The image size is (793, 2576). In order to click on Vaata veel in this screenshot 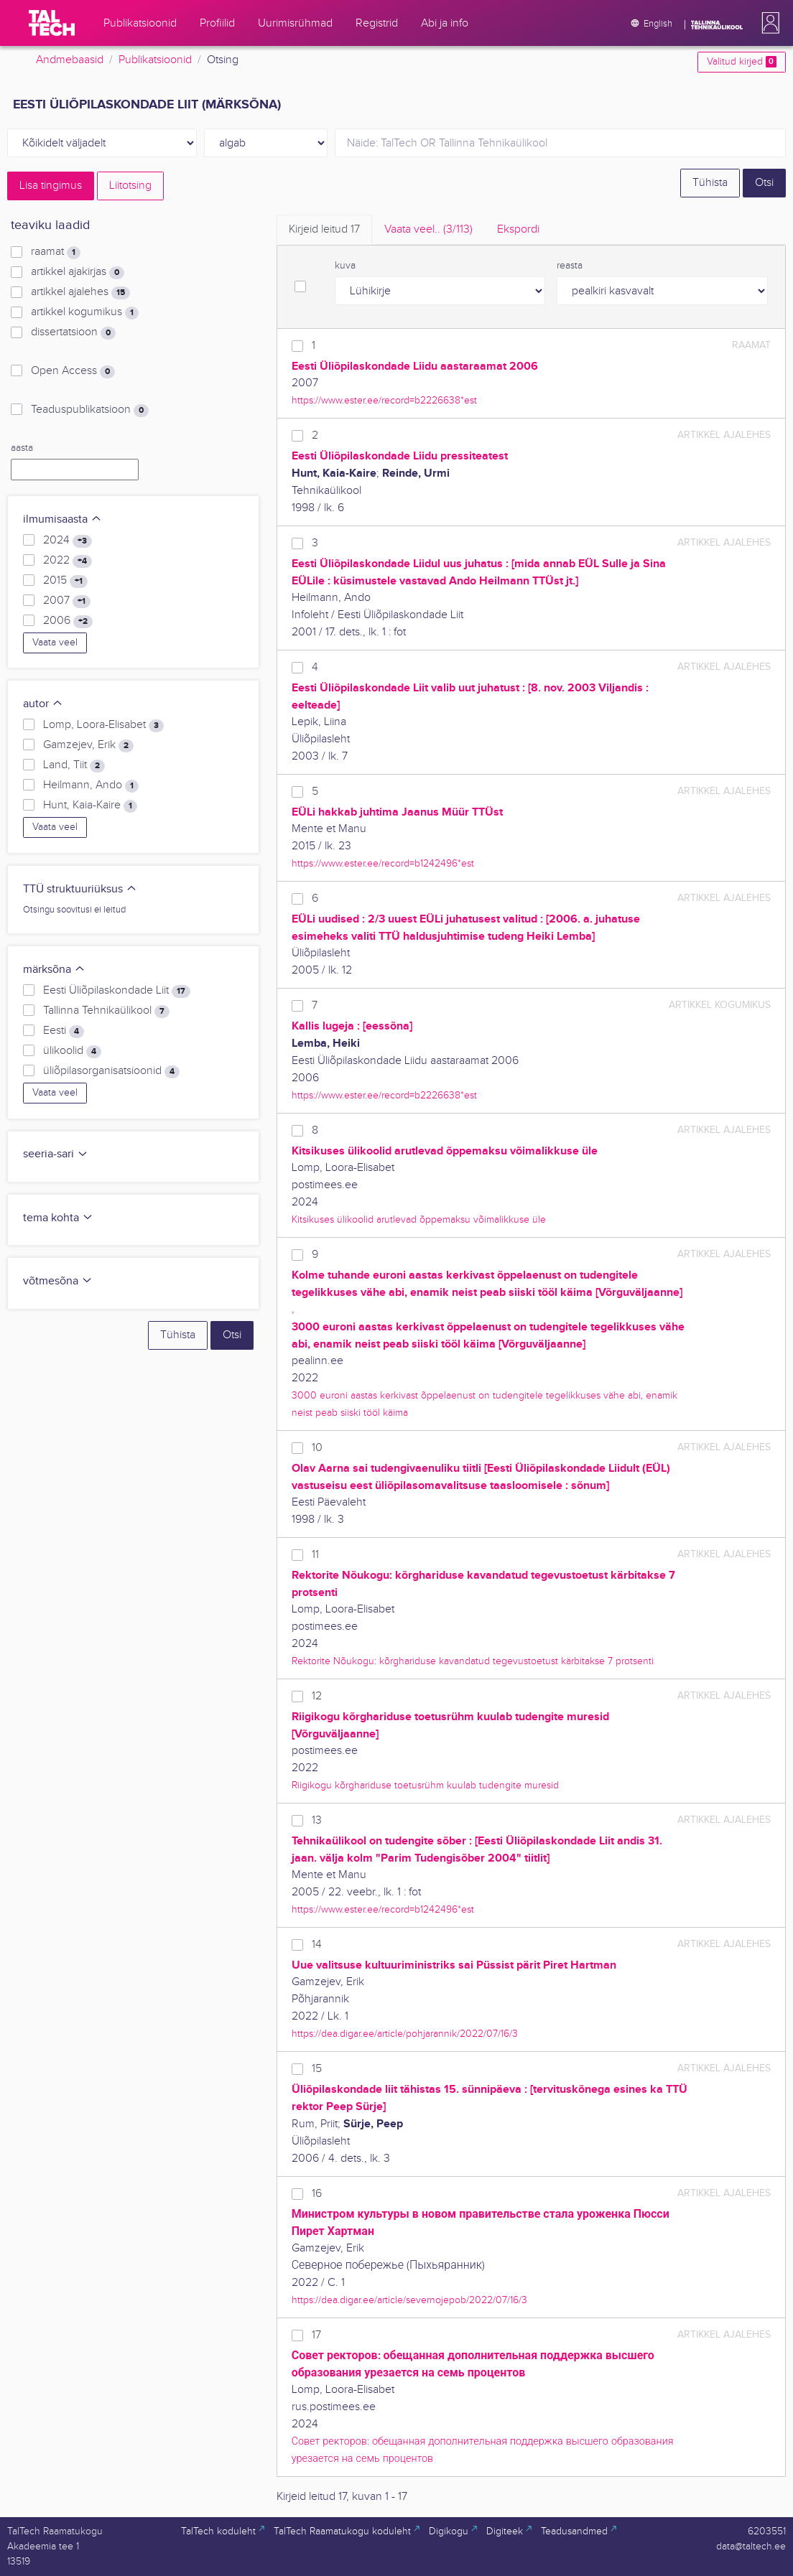, I will do `click(55, 642)`.